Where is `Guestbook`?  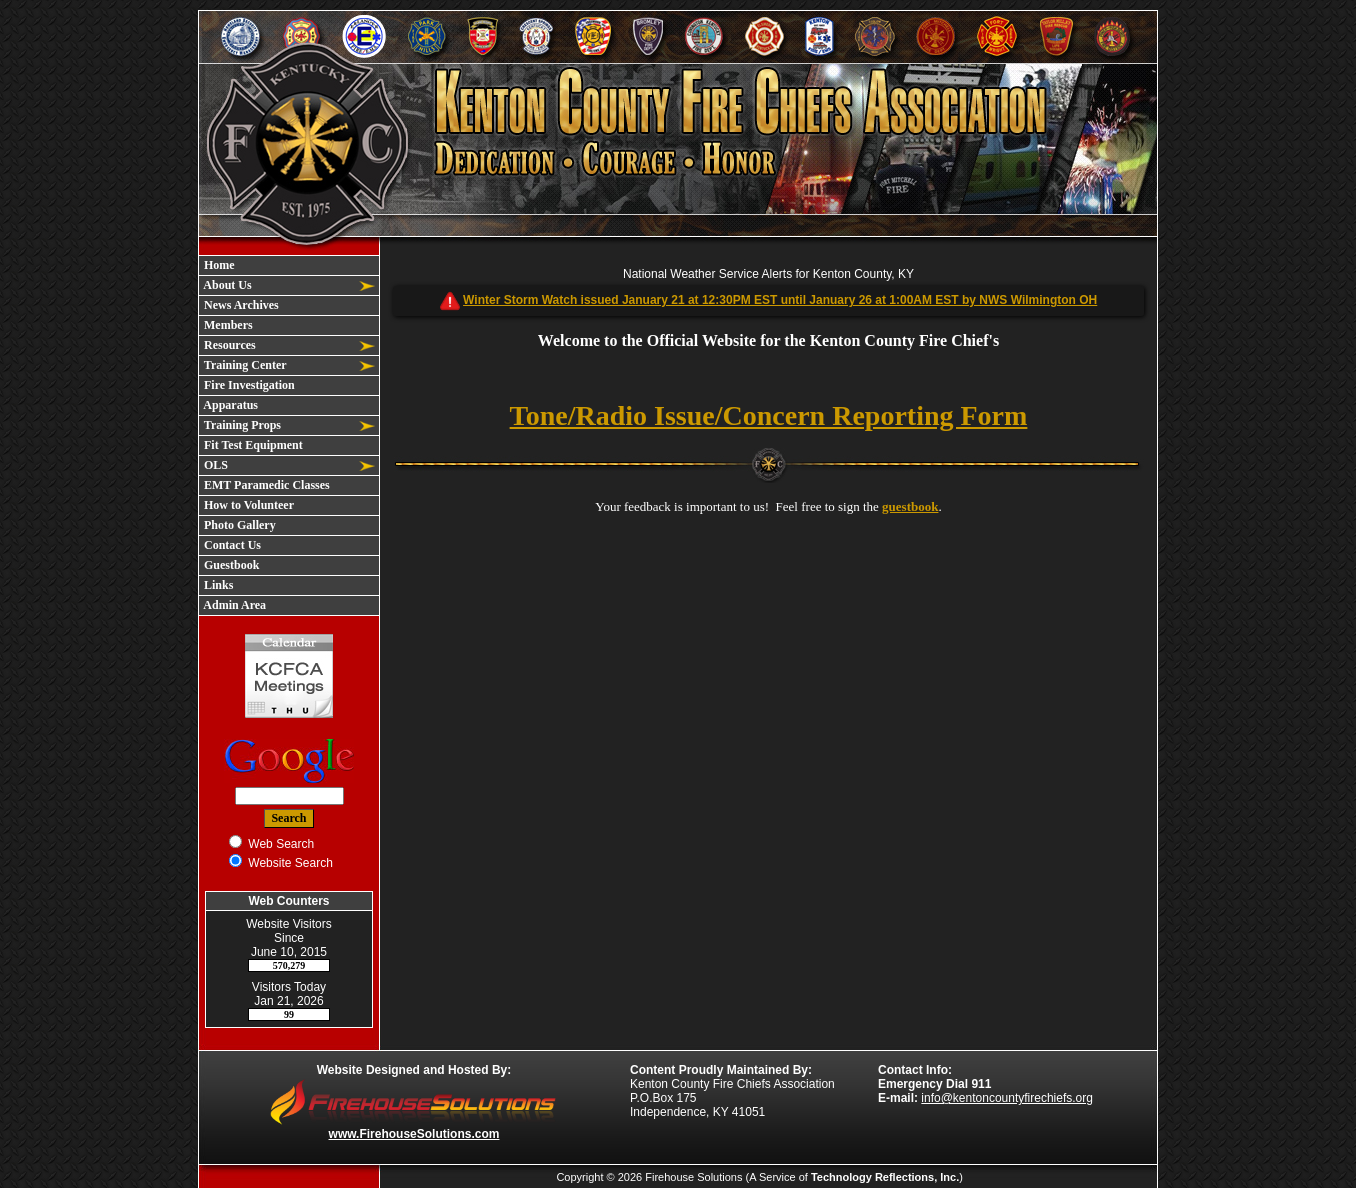
Guestbook is located at coordinates (230, 565).